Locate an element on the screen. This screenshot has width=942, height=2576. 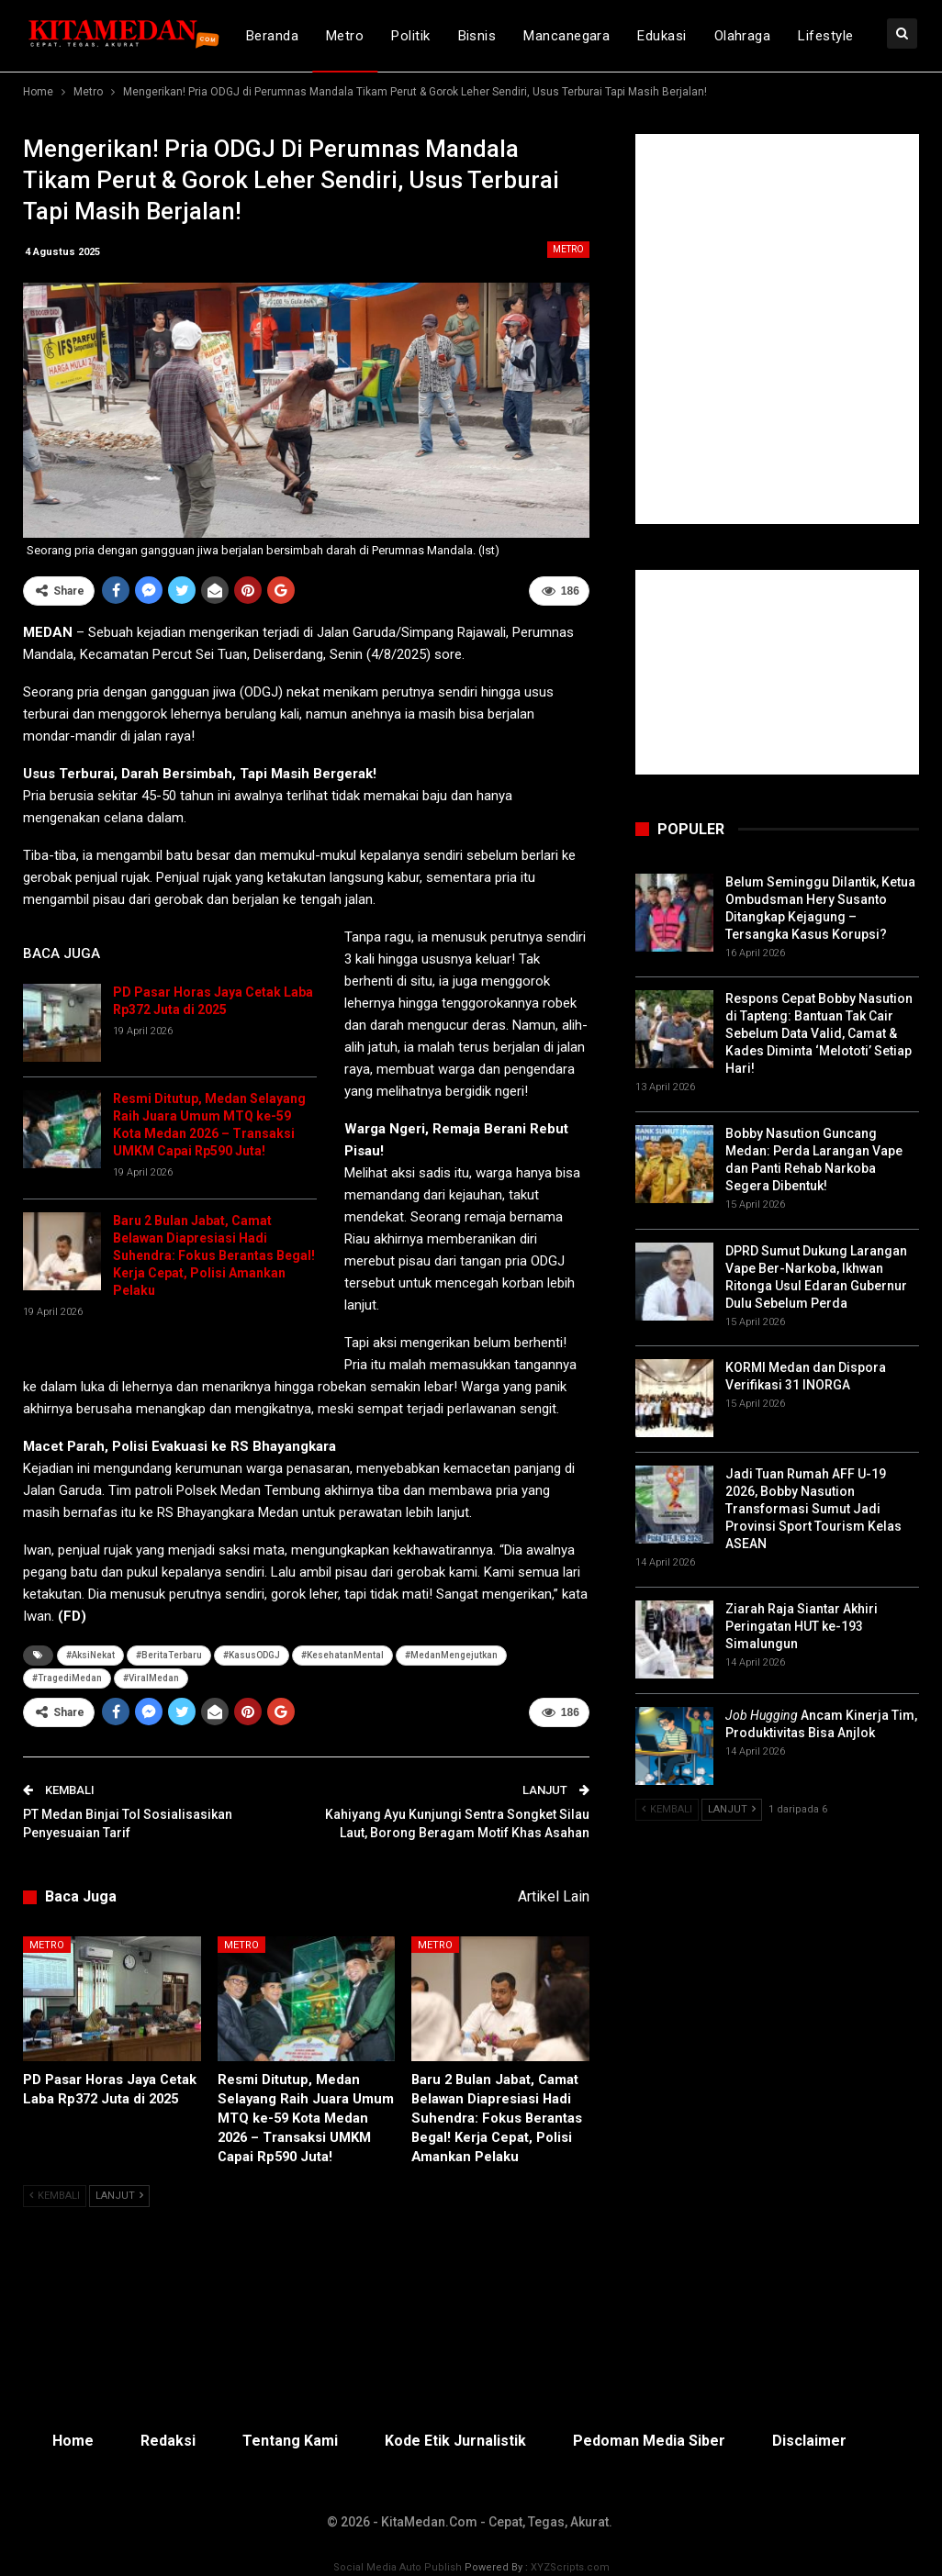
#TragediMedan is located at coordinates (67, 1678).